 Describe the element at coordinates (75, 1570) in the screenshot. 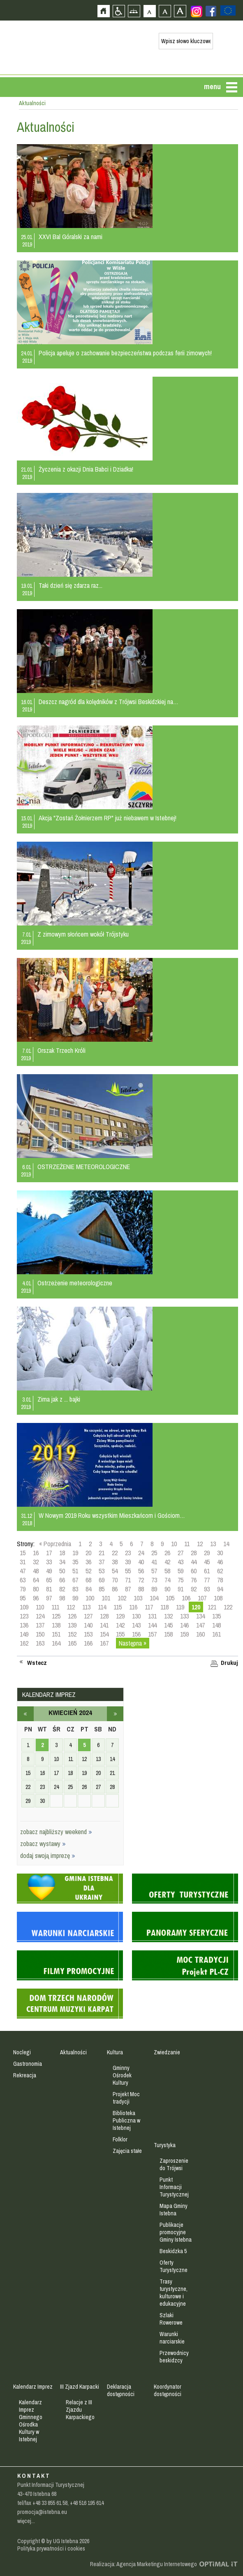

I see `51` at that location.